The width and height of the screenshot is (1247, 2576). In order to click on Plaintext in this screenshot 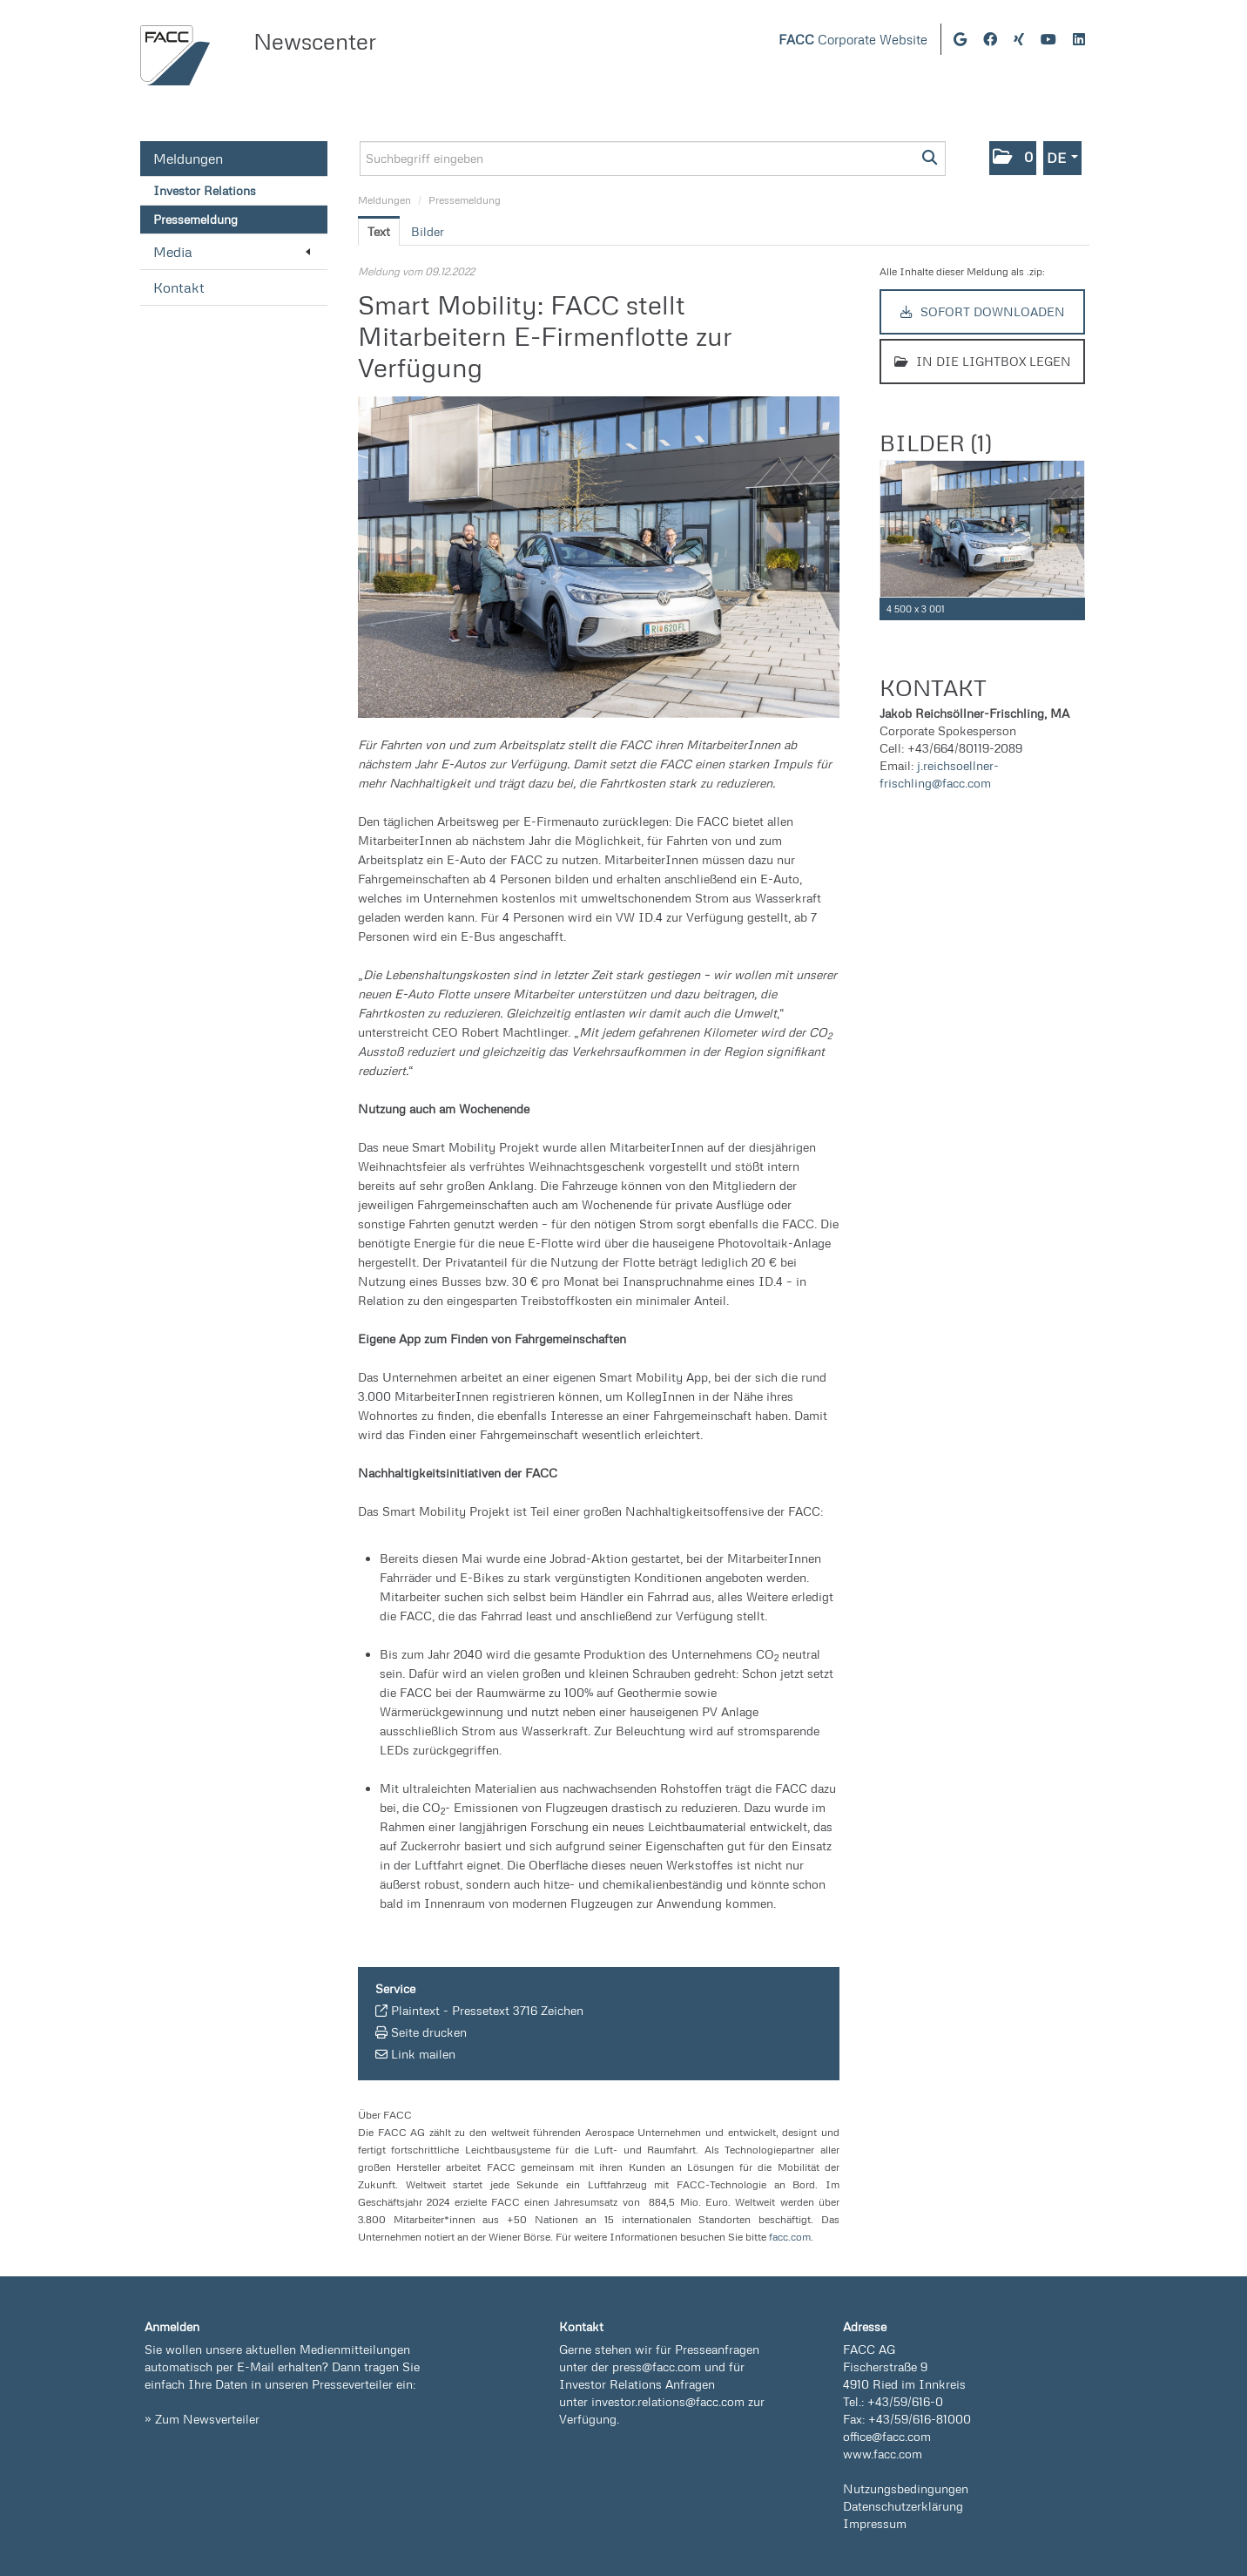, I will do `click(415, 2010)`.